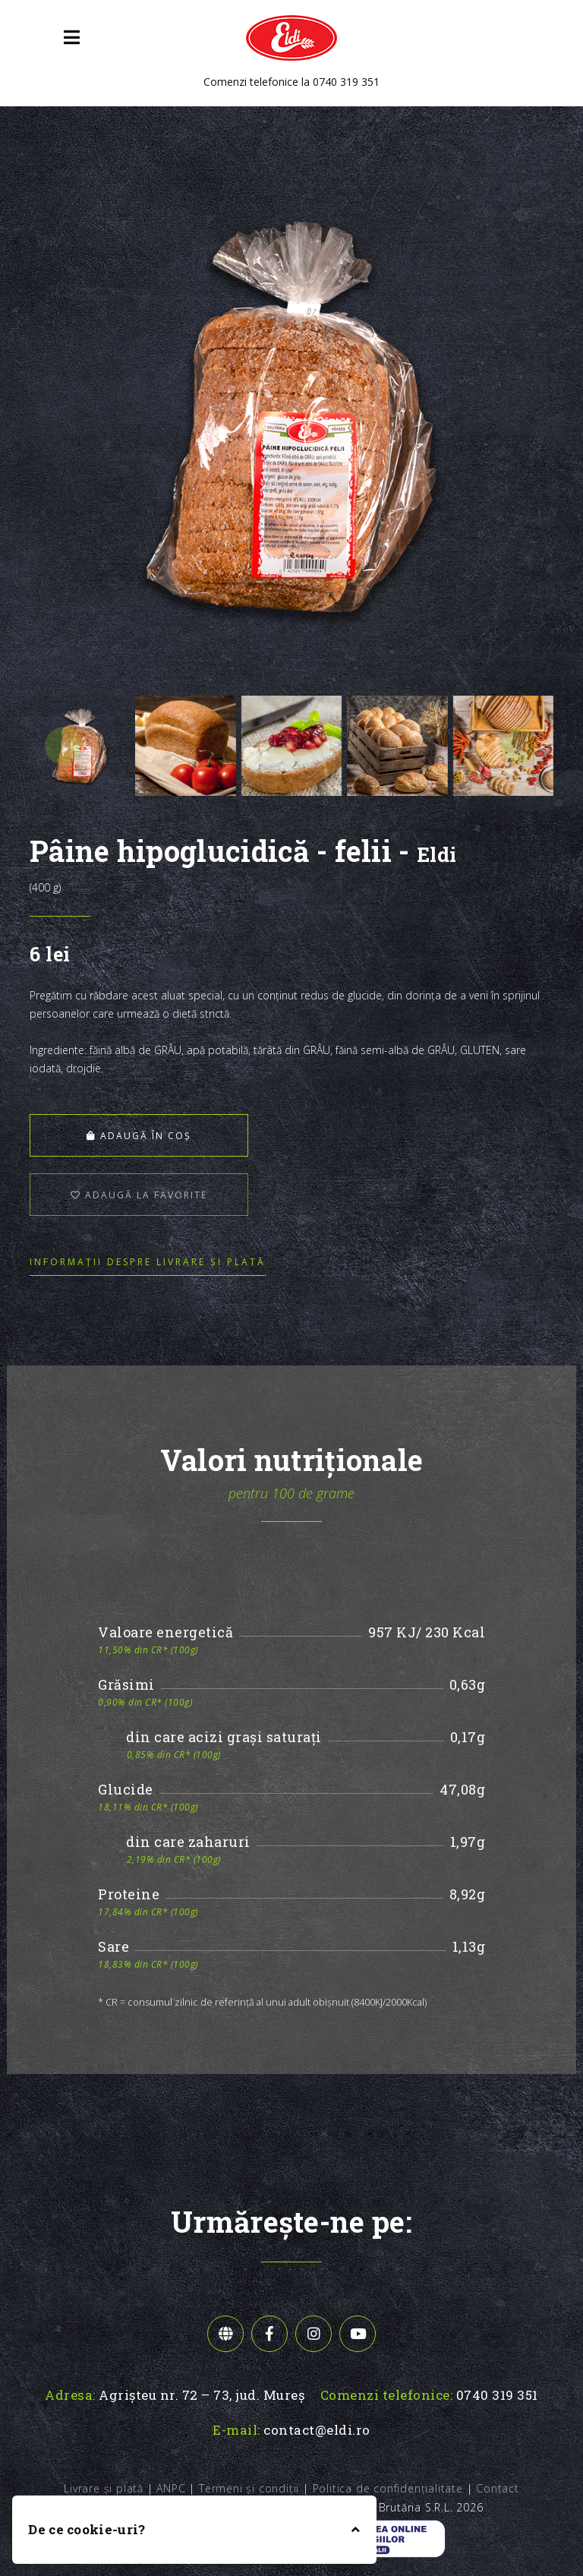  I want to click on ANPC, so click(170, 2488).